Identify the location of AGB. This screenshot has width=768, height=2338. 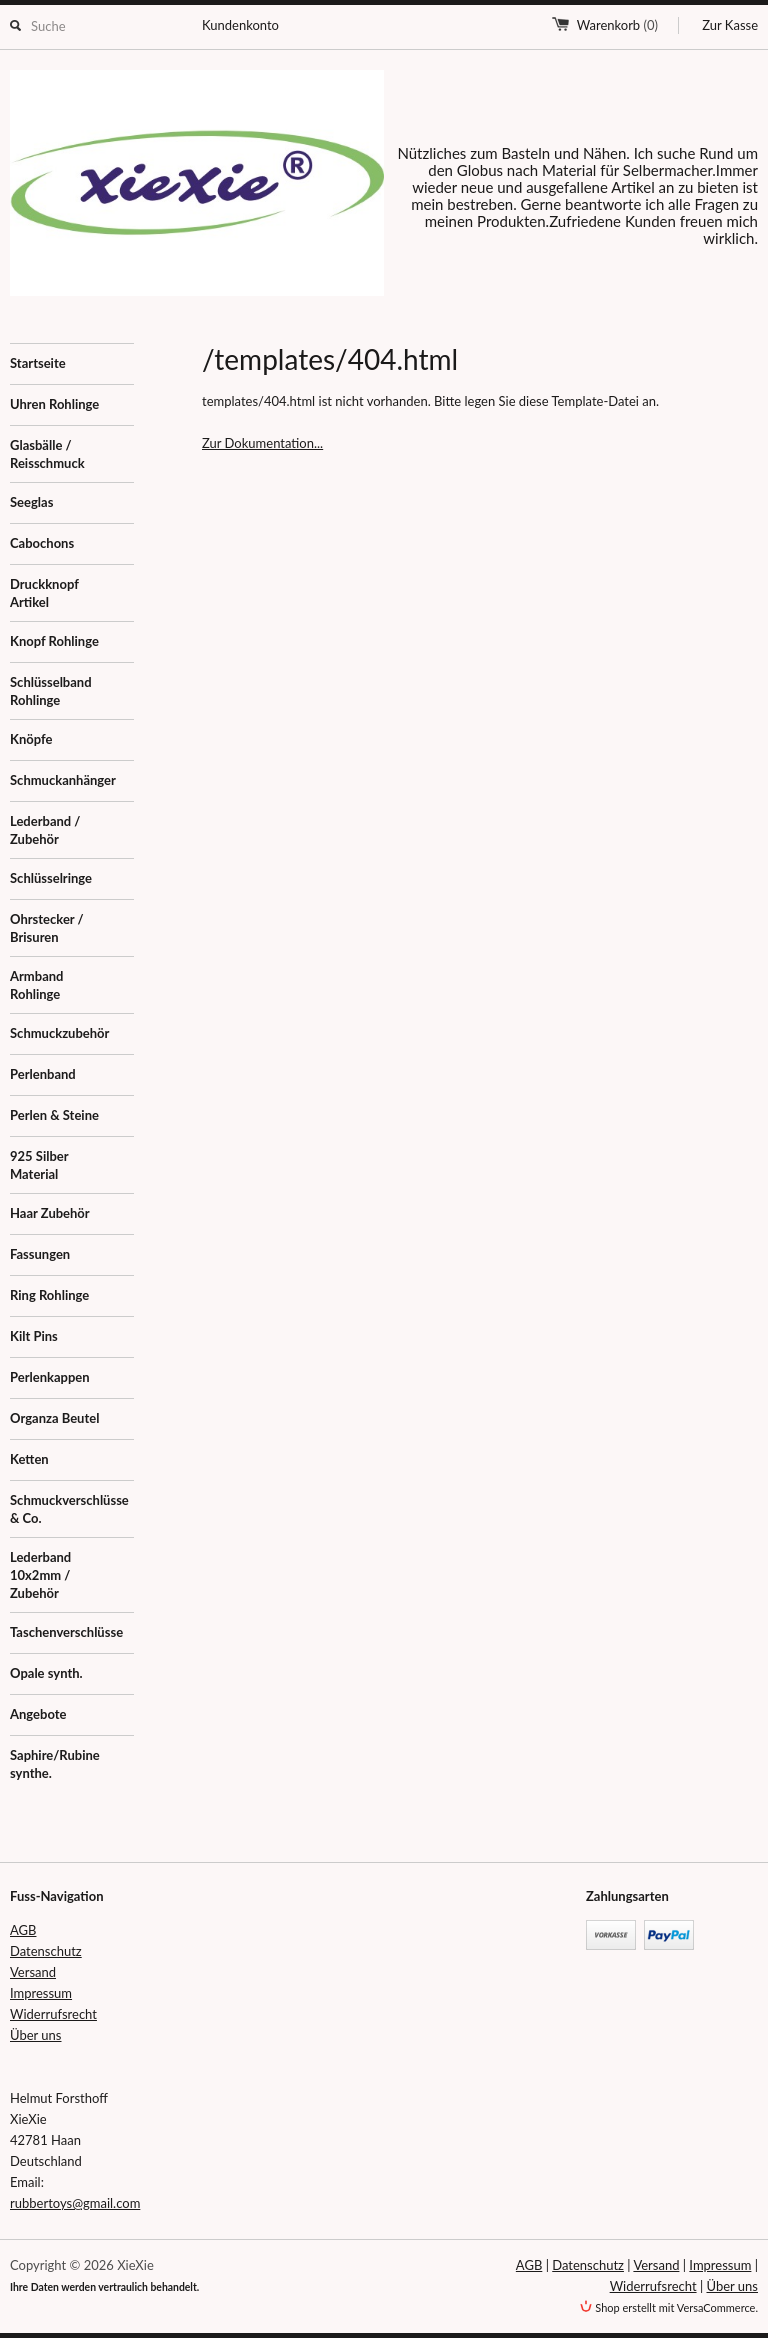
(23, 1930).